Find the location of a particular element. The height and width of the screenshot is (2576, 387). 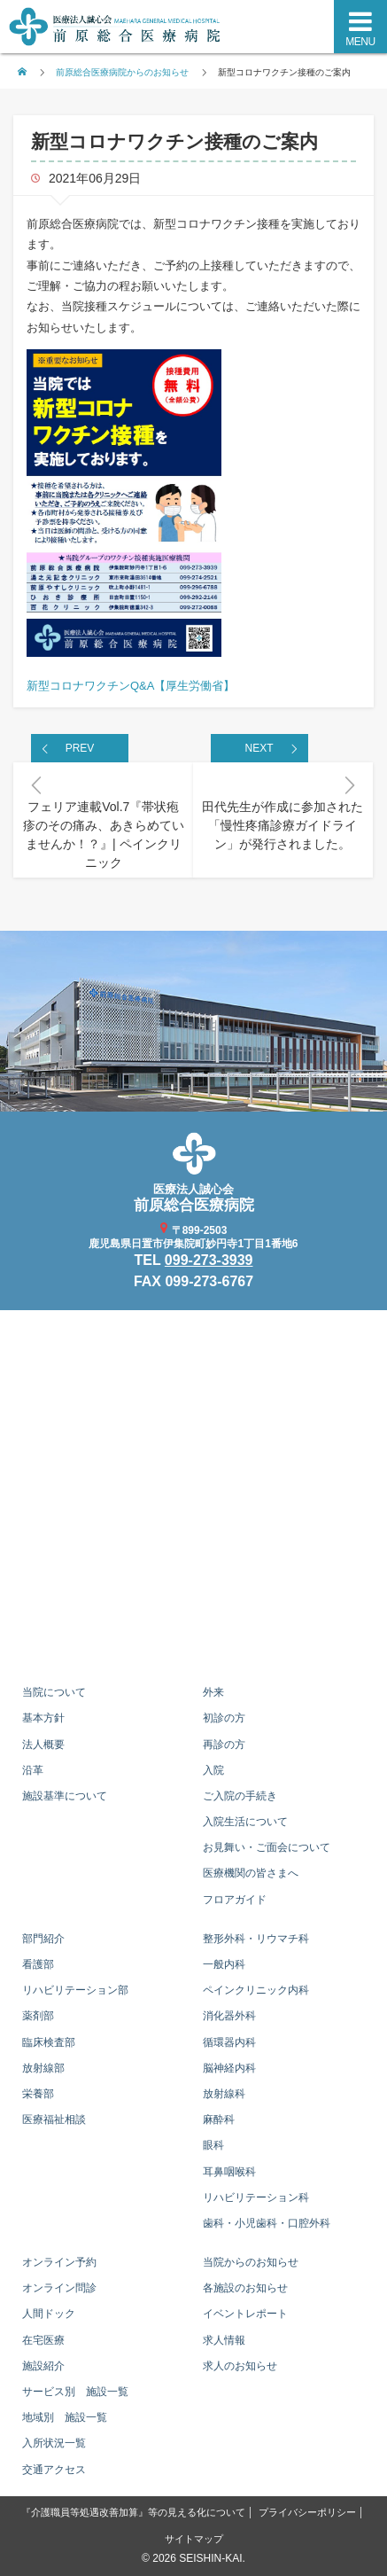

新型コロナワクチンQ&A【厚生労働省】 is located at coordinates (131, 685).